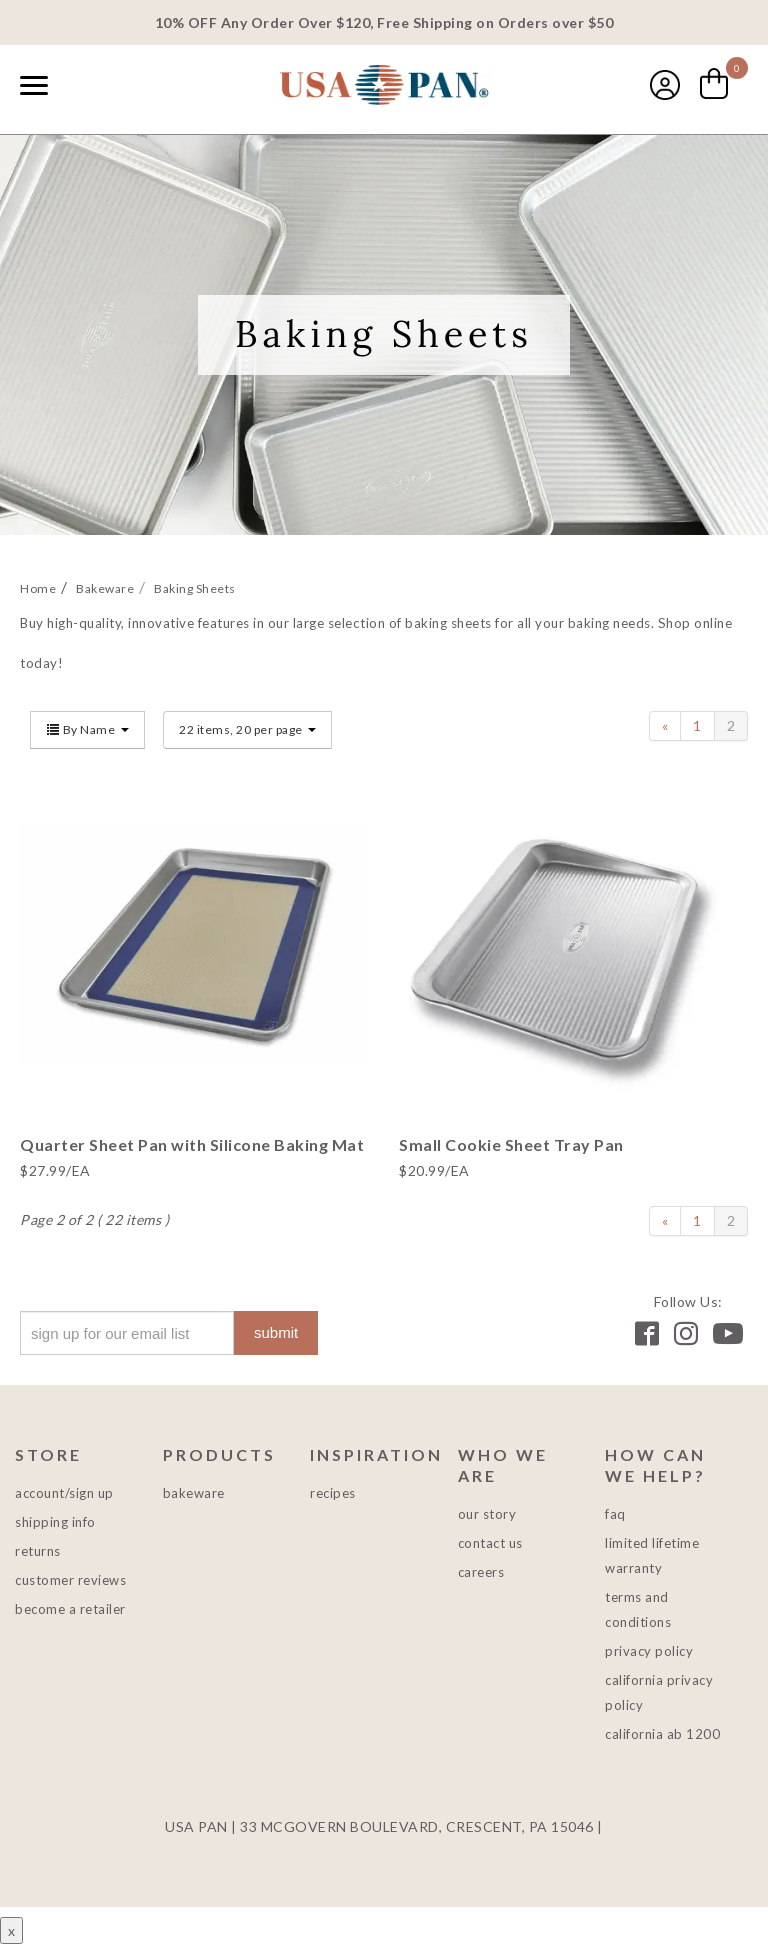 Image resolution: width=768 pixels, height=1944 pixels. What do you see at coordinates (80, 87) in the screenshot?
I see `[combobox]` at bounding box center [80, 87].